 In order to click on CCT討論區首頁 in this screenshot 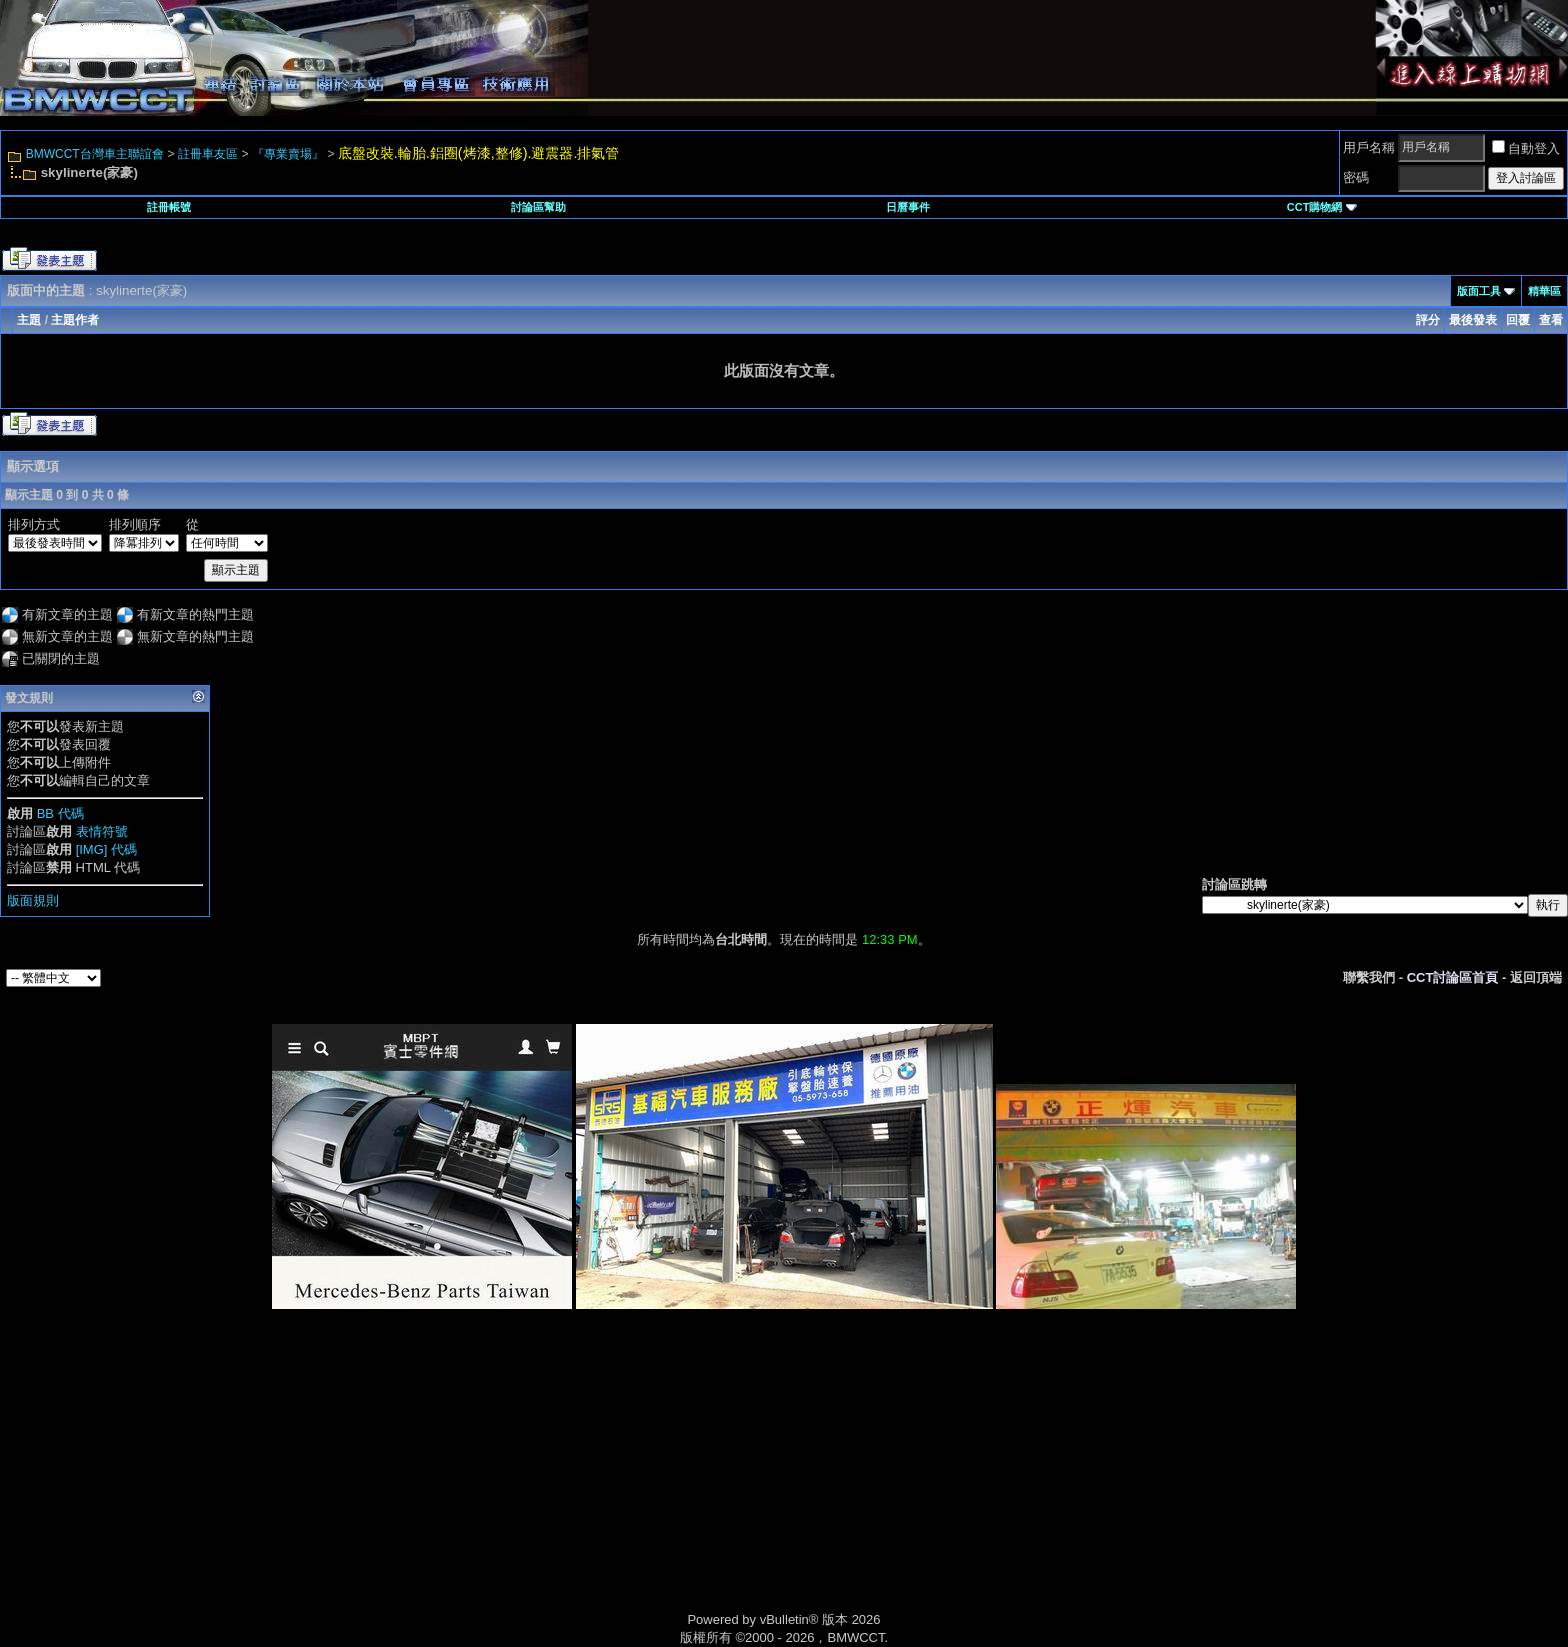, I will do `click(1453, 977)`.